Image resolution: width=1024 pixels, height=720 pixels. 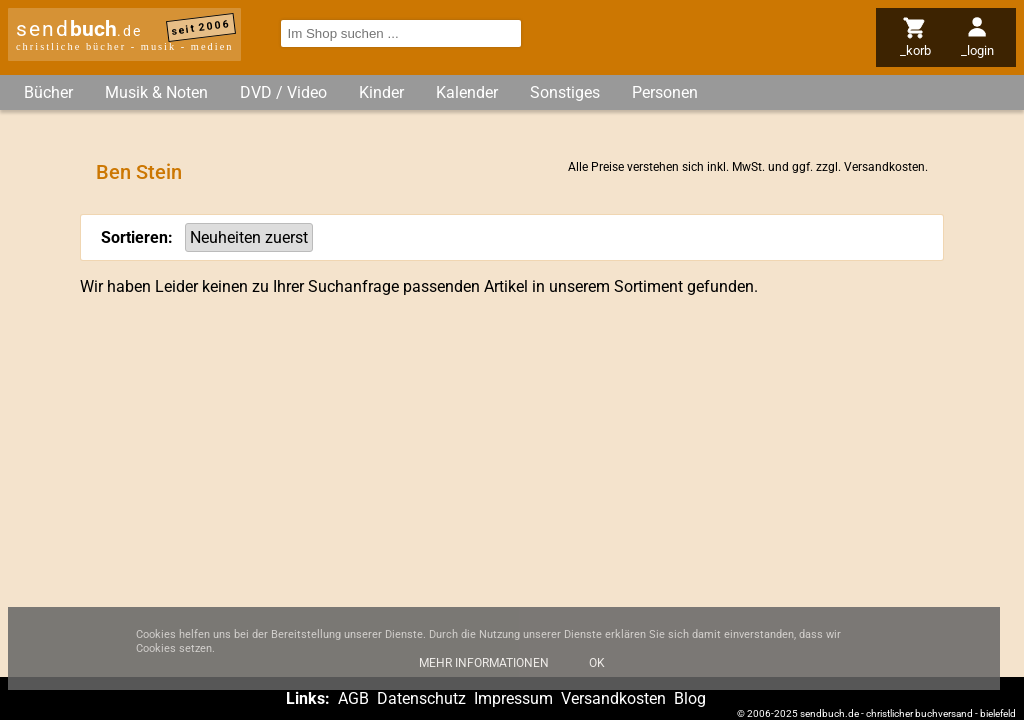 What do you see at coordinates (597, 671) in the screenshot?
I see `Ok` at bounding box center [597, 671].